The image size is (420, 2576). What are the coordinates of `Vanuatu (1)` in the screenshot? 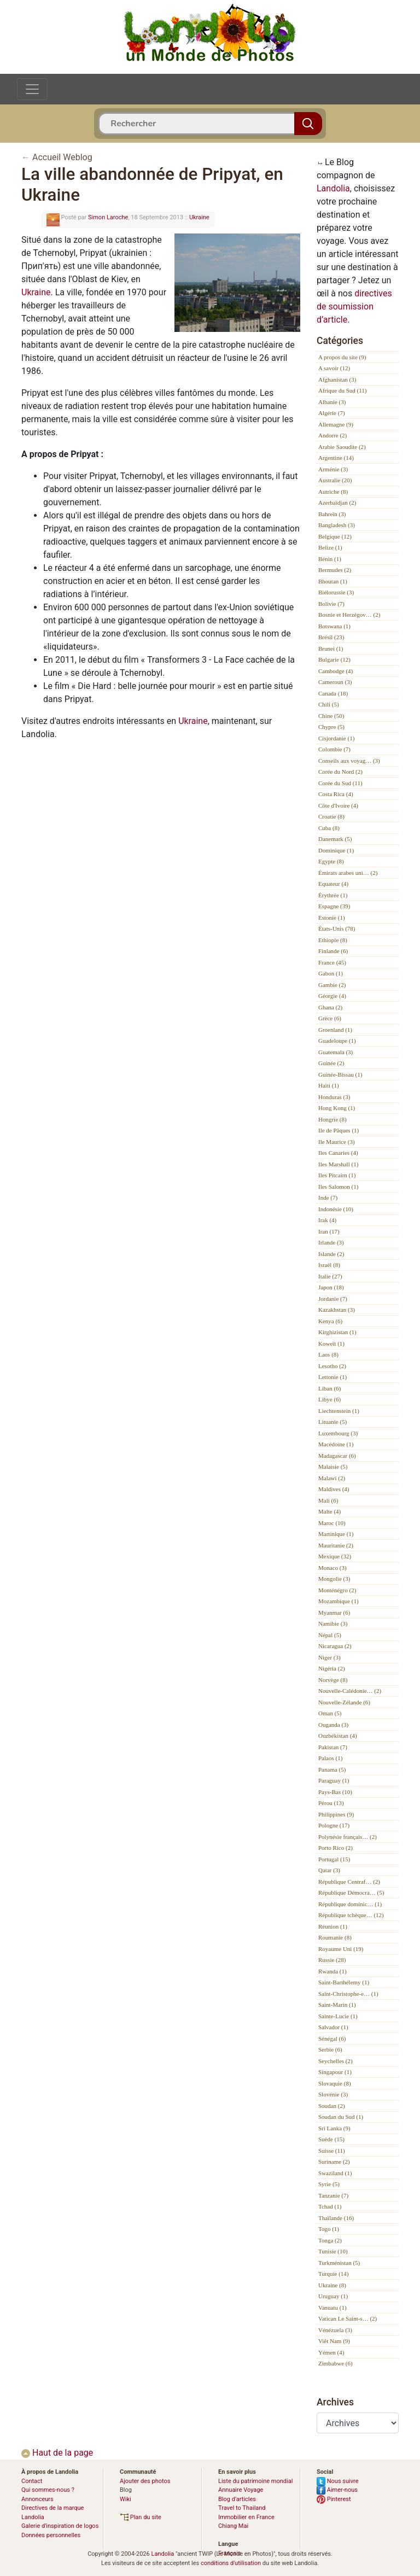 It's located at (332, 2307).